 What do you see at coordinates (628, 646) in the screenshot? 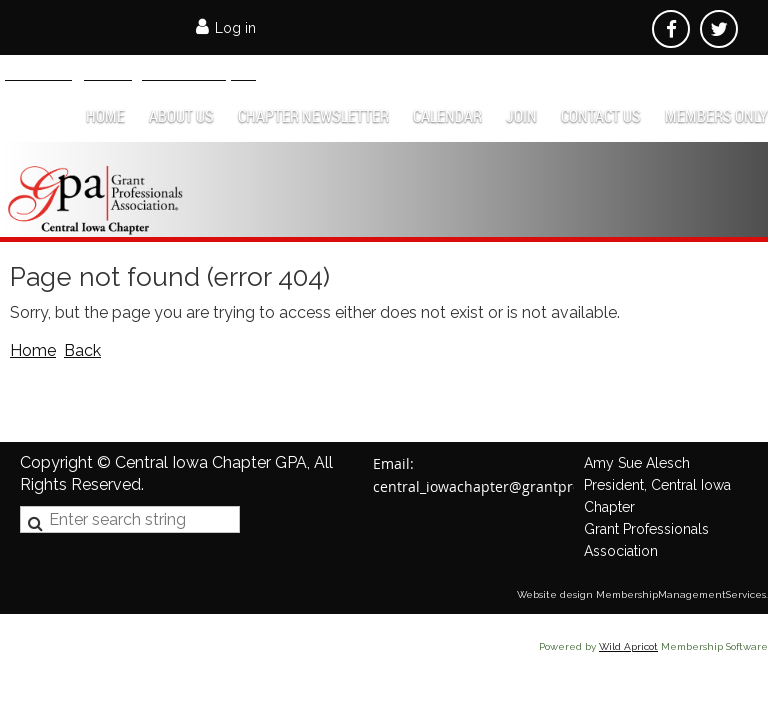
I see `Wild Apricot` at bounding box center [628, 646].